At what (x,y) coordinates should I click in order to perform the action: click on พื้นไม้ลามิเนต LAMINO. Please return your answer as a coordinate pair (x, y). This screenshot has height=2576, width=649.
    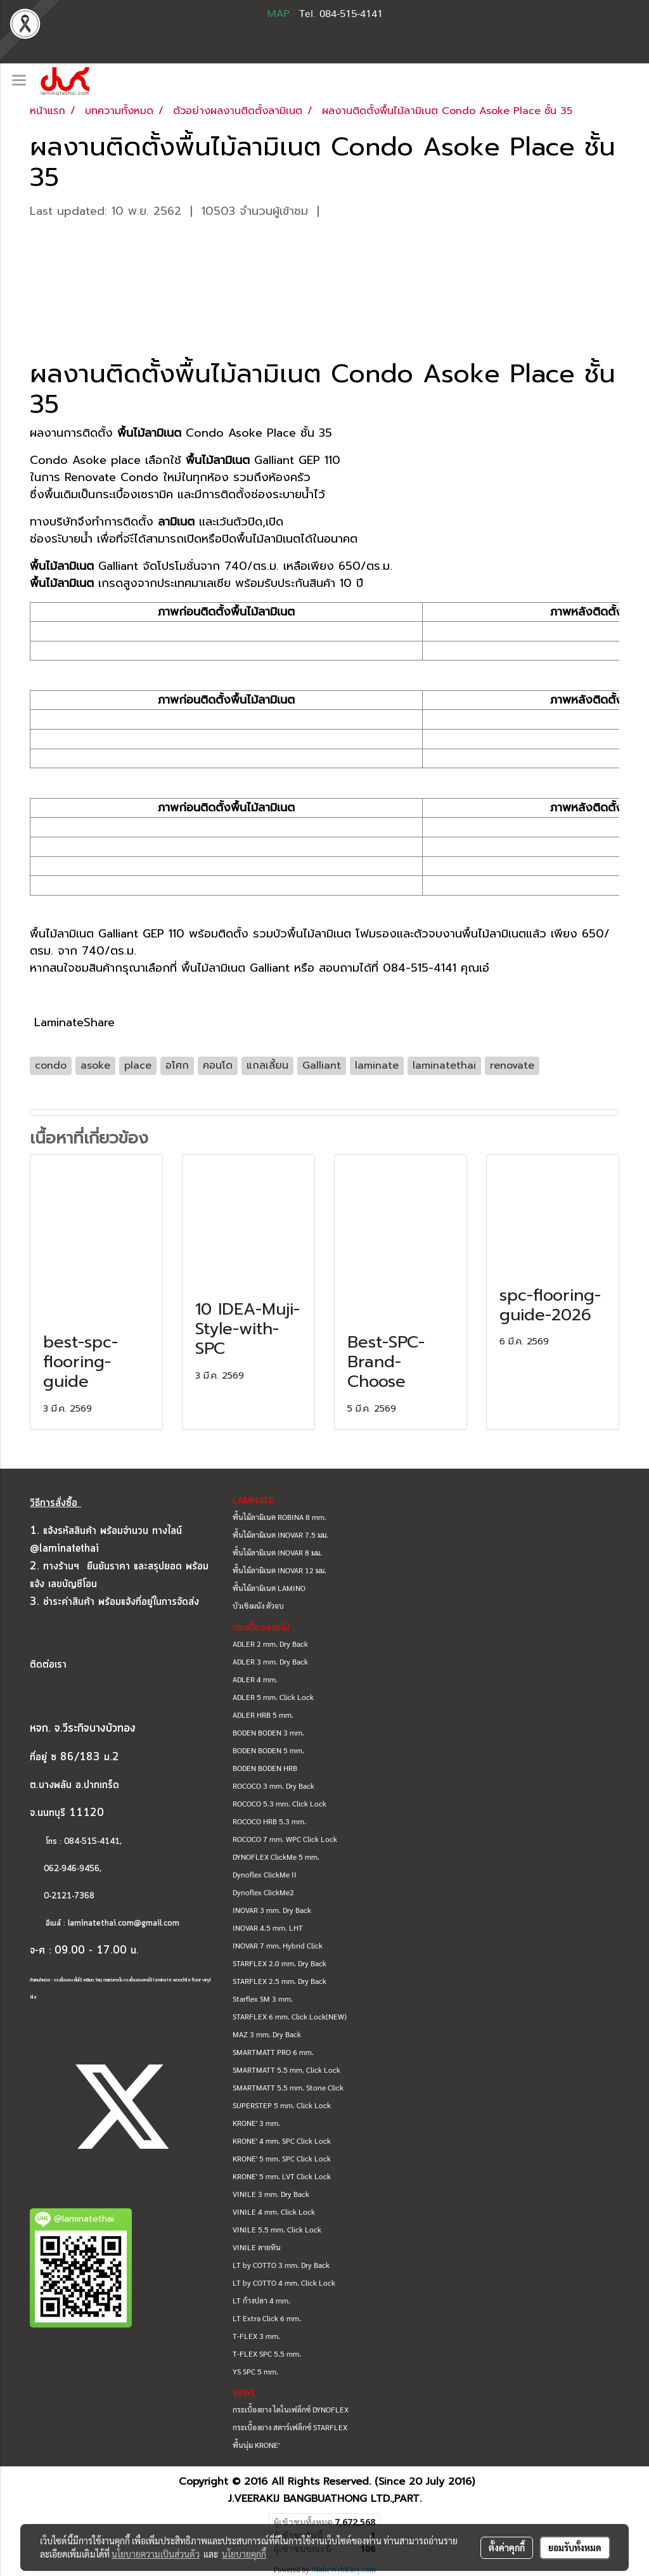
    Looking at the image, I should click on (269, 1588).